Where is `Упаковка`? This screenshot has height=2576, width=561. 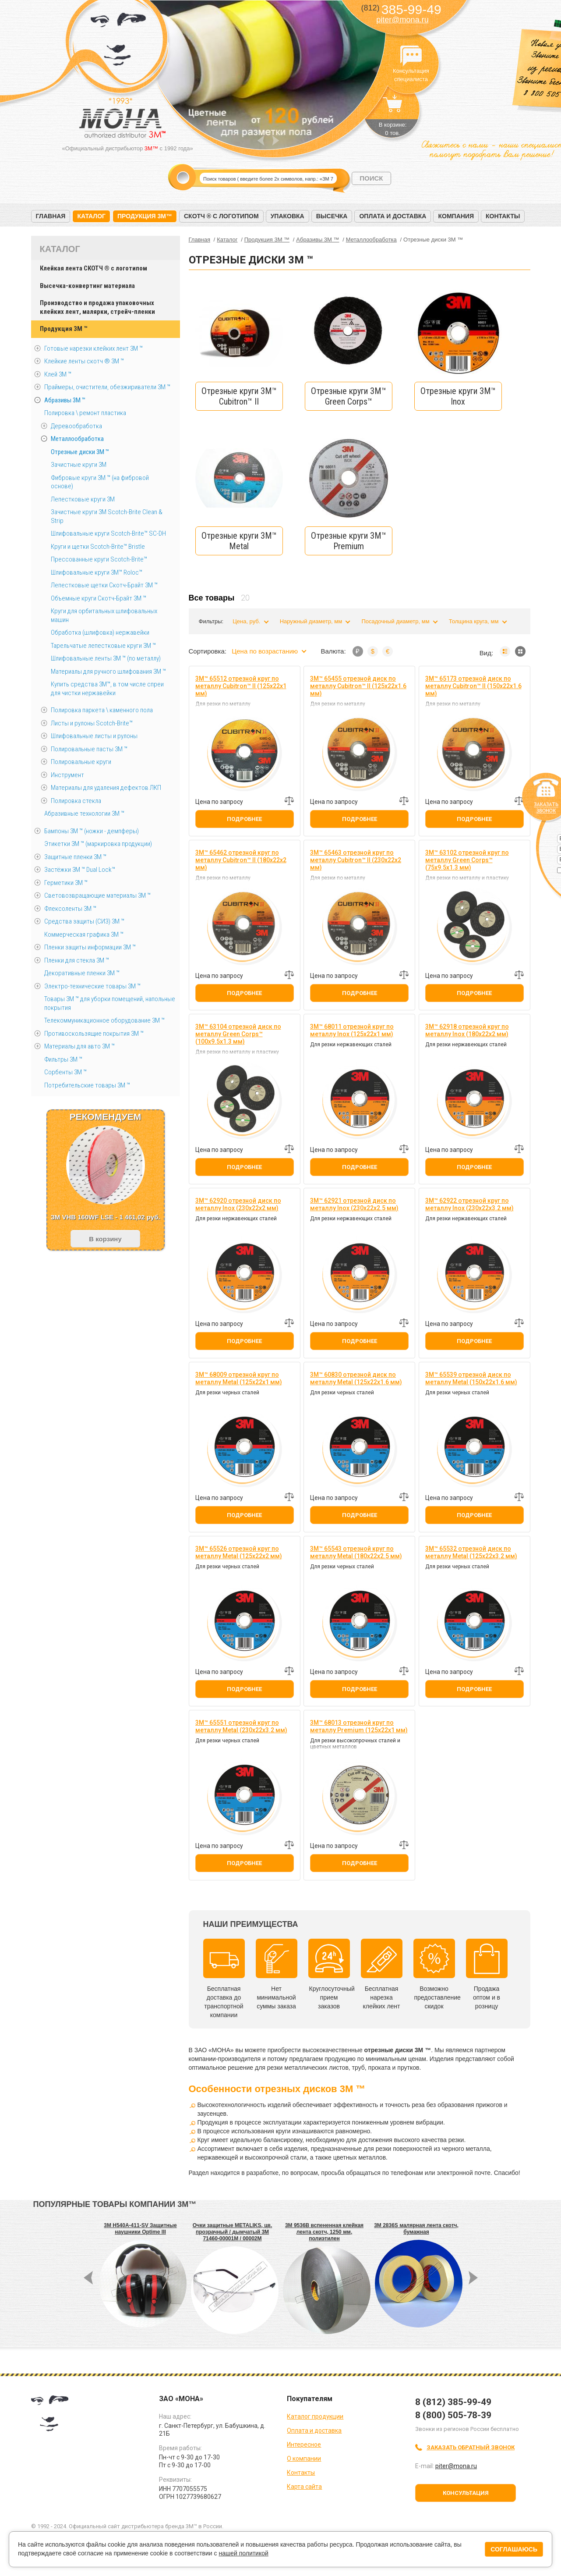 Упаковка is located at coordinates (287, 216).